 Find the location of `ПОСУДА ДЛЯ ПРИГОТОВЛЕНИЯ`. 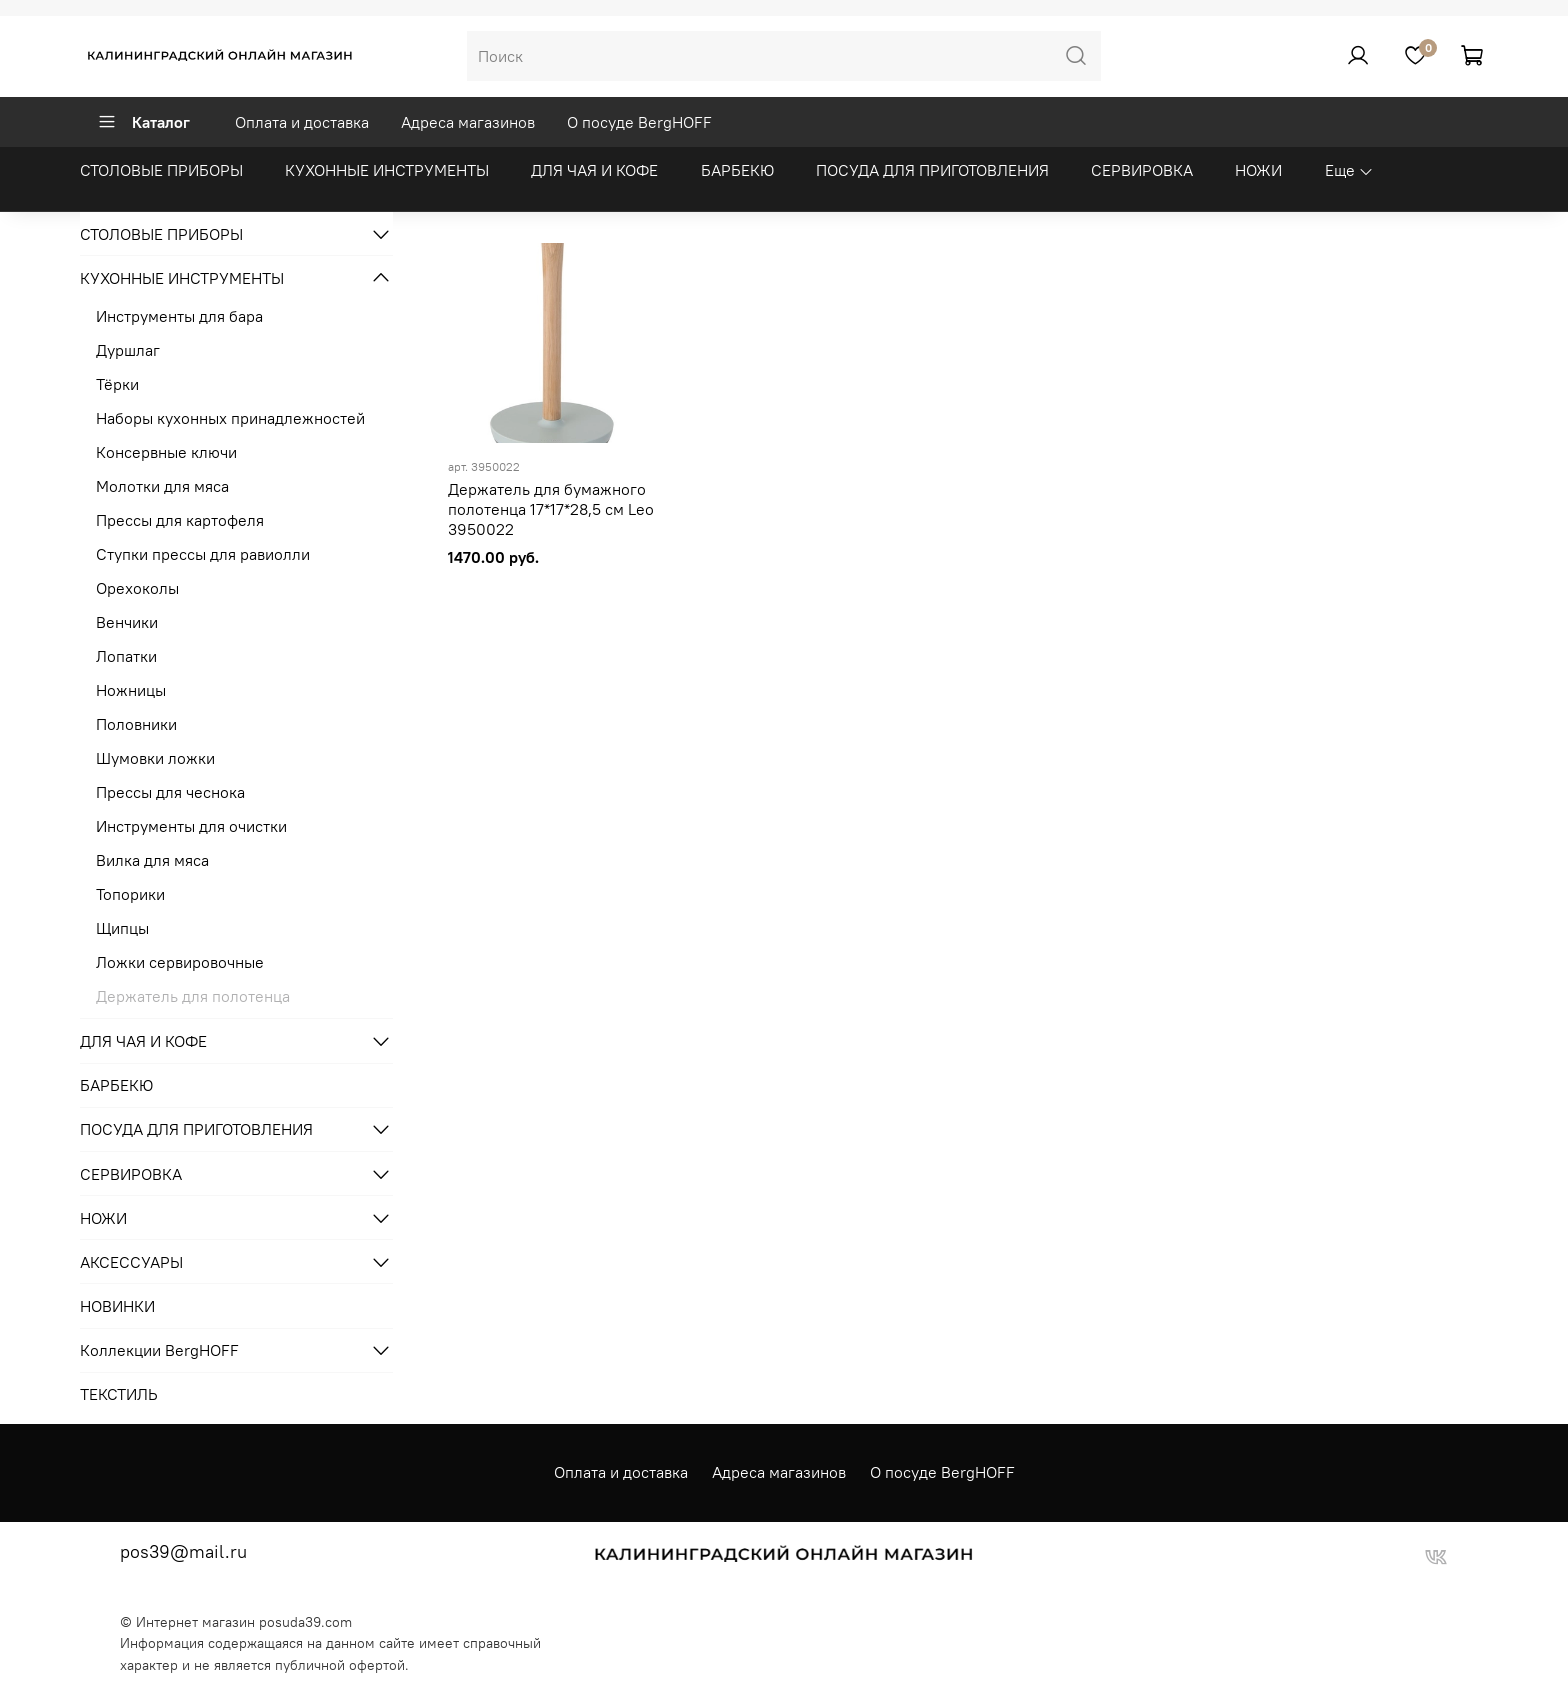

ПОСУДА ДЛЯ ПРИГОТОВЛЕНИЯ is located at coordinates (932, 170).